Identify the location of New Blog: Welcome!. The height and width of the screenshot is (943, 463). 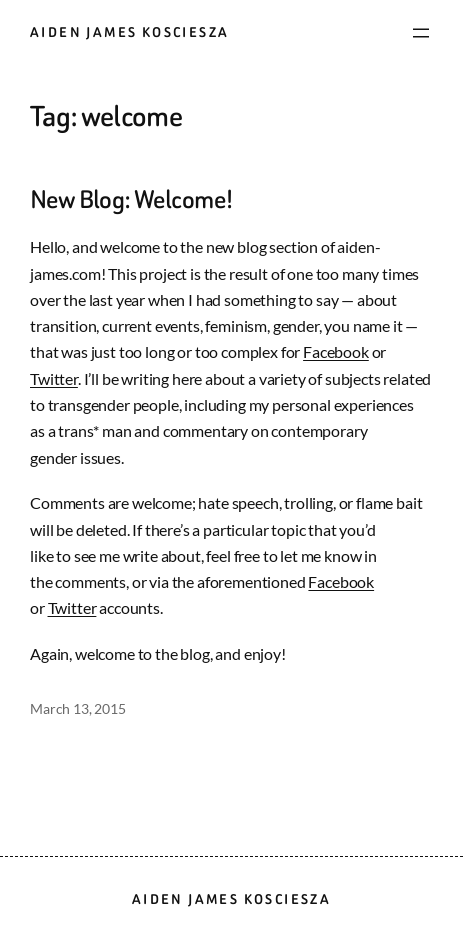
(131, 200).